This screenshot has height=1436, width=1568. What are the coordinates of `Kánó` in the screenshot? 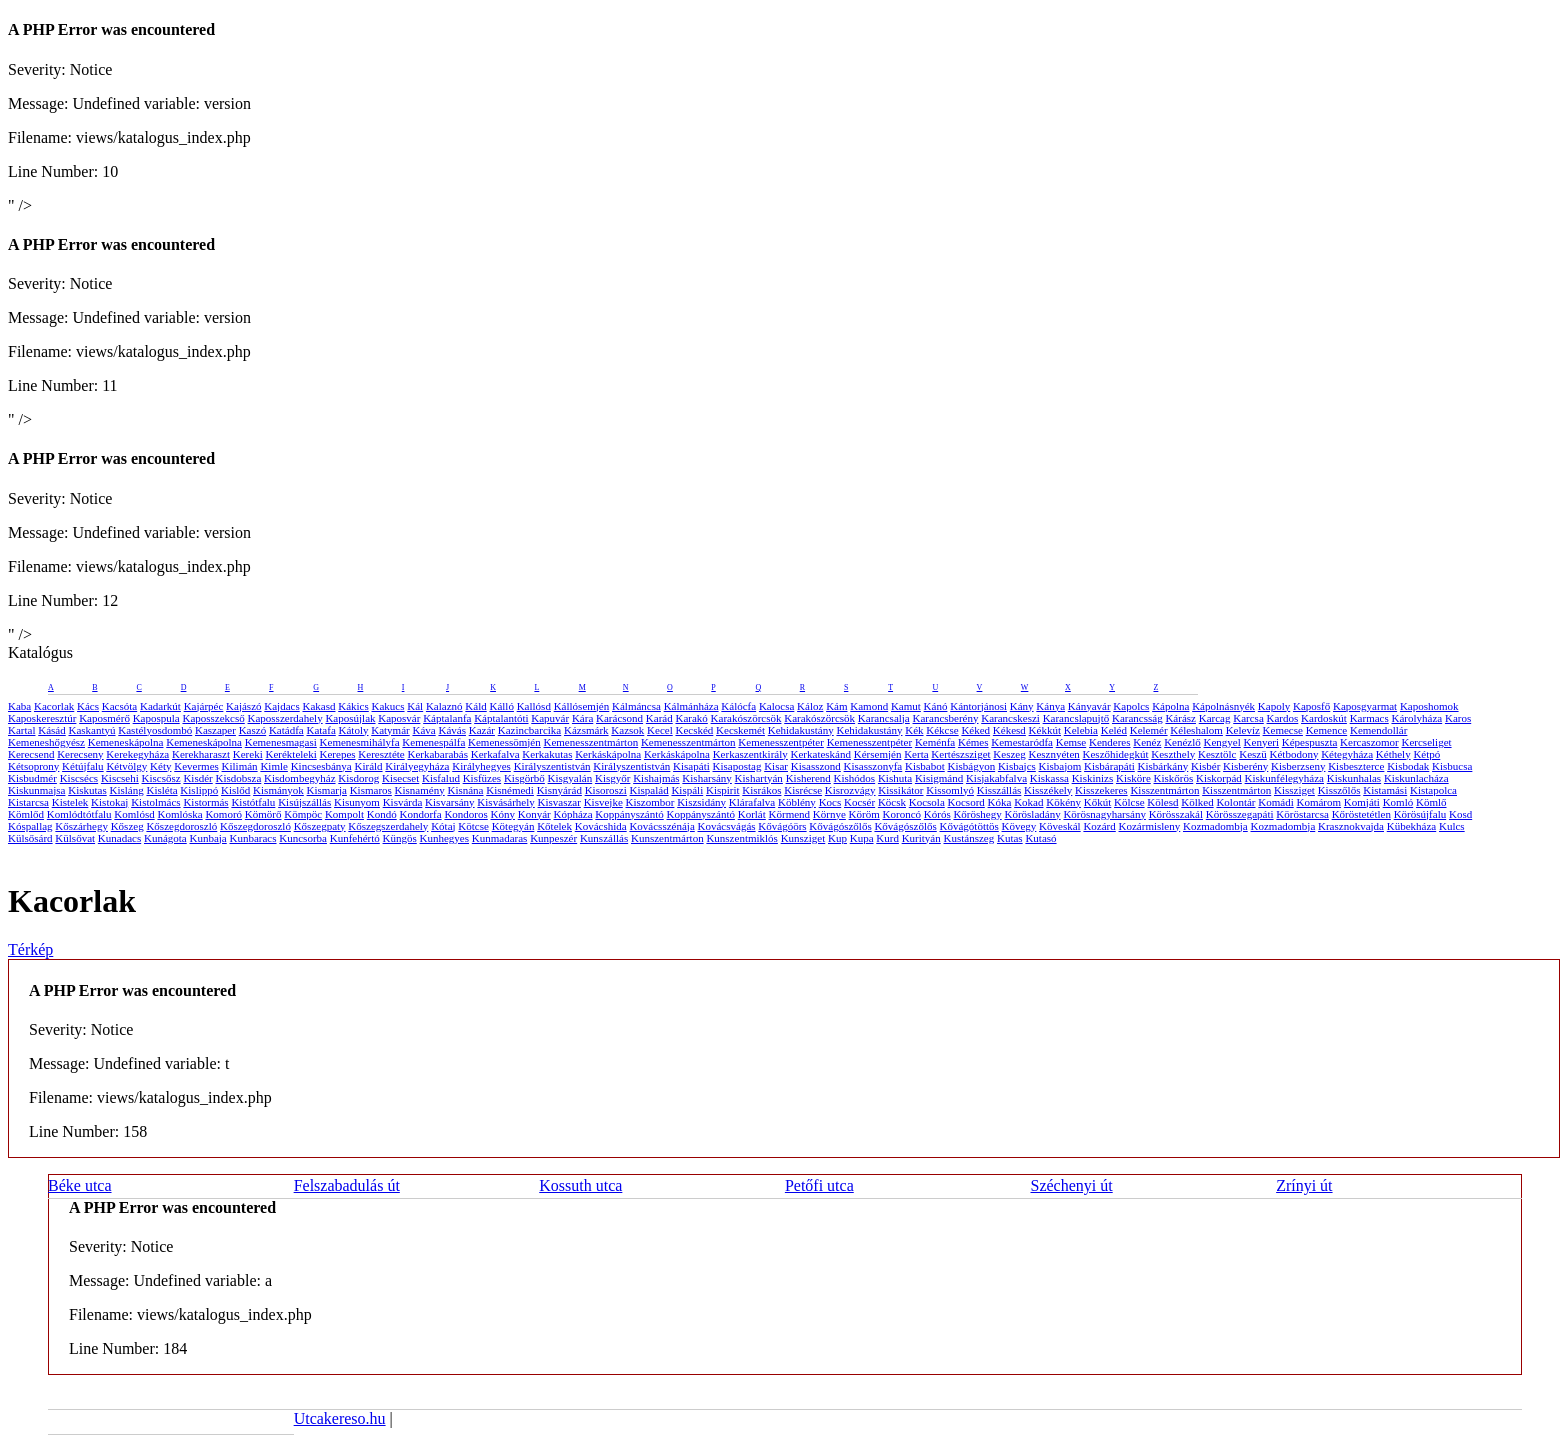 It's located at (936, 706).